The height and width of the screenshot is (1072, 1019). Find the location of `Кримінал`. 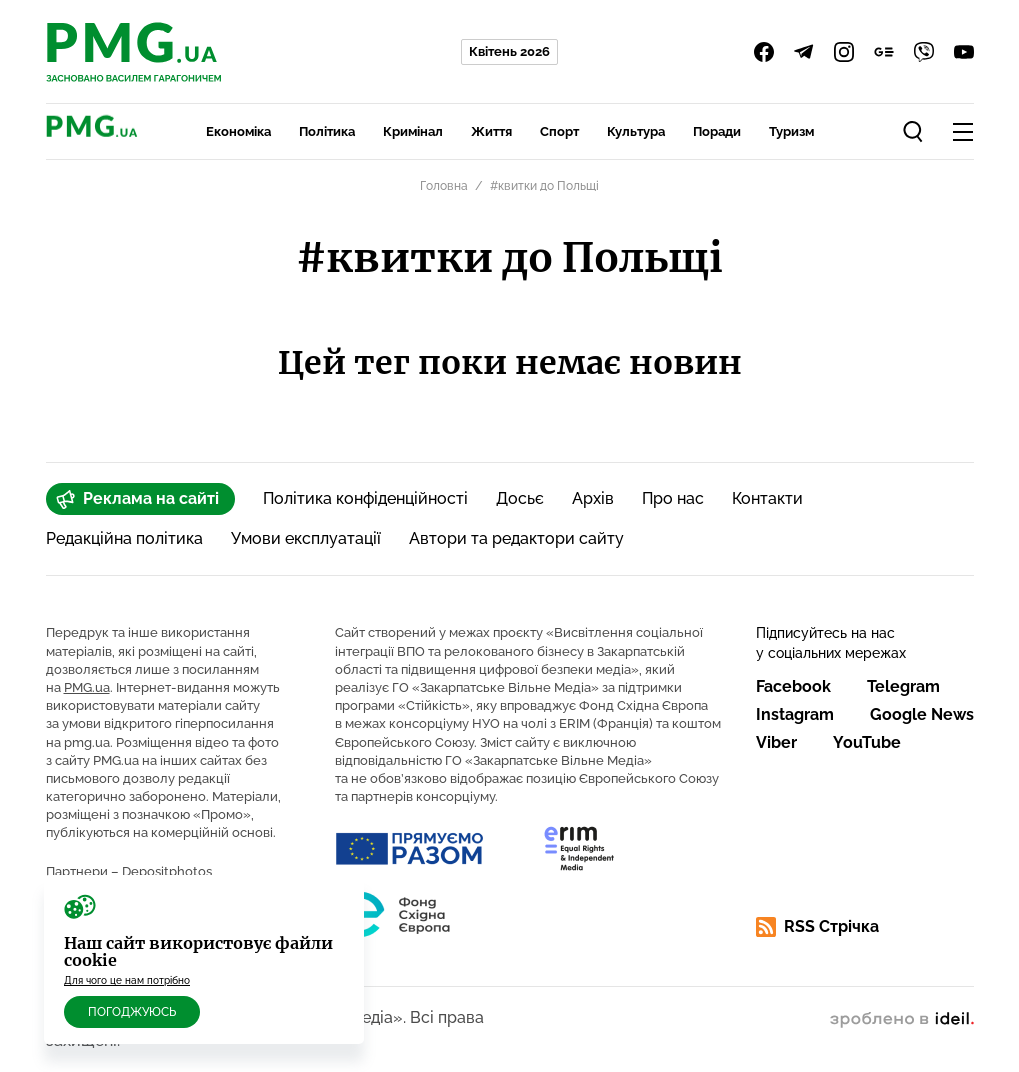

Кримінал is located at coordinates (413, 131).